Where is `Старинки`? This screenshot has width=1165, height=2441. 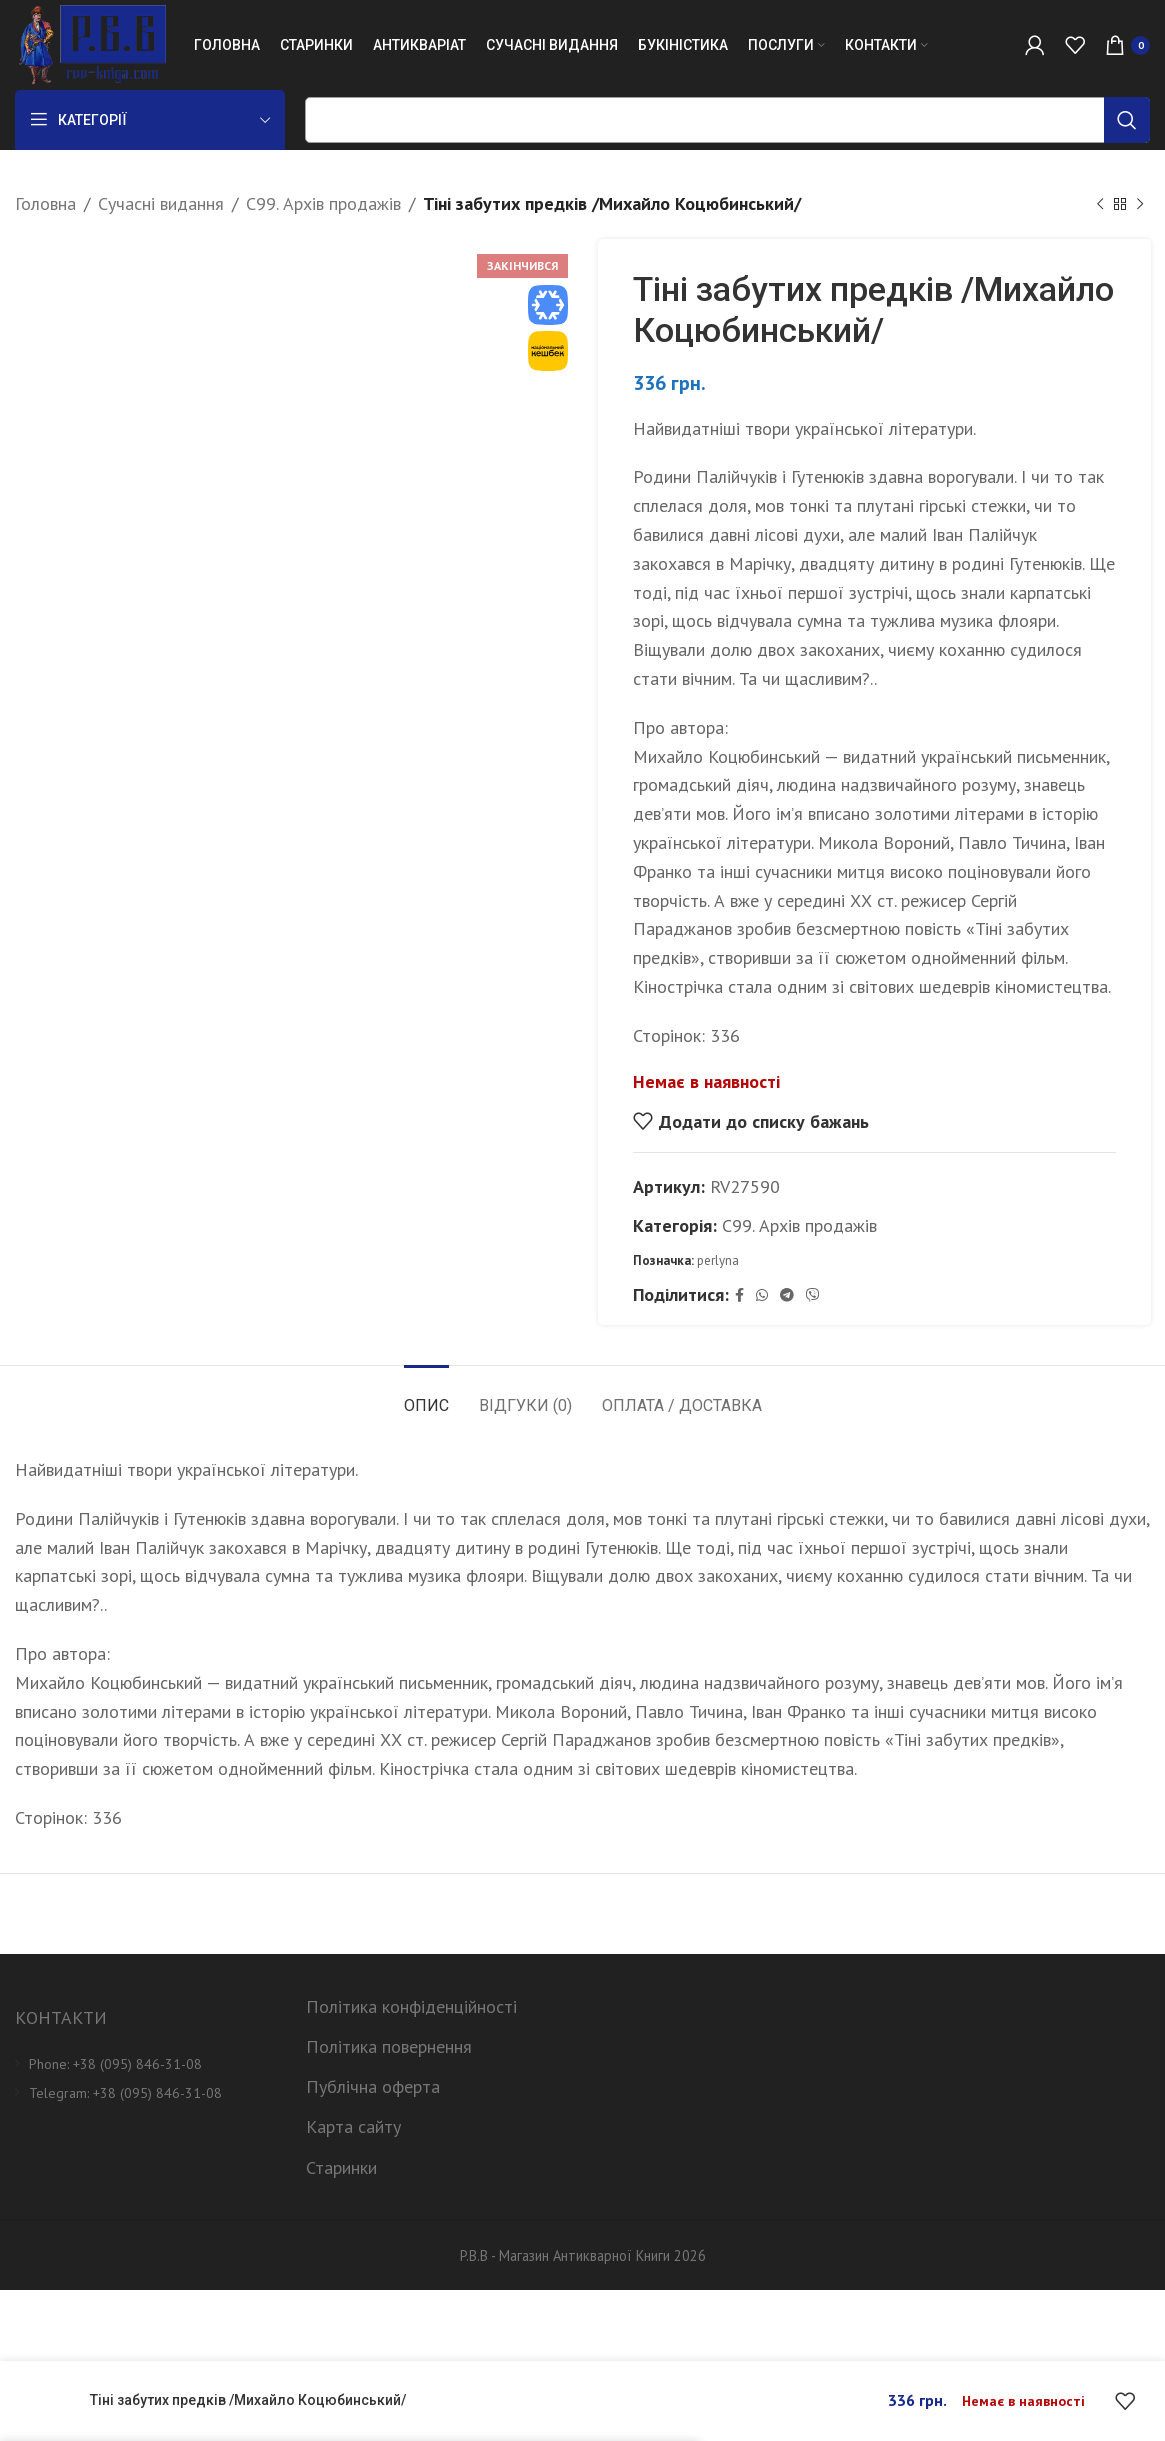 Старинки is located at coordinates (341, 2167).